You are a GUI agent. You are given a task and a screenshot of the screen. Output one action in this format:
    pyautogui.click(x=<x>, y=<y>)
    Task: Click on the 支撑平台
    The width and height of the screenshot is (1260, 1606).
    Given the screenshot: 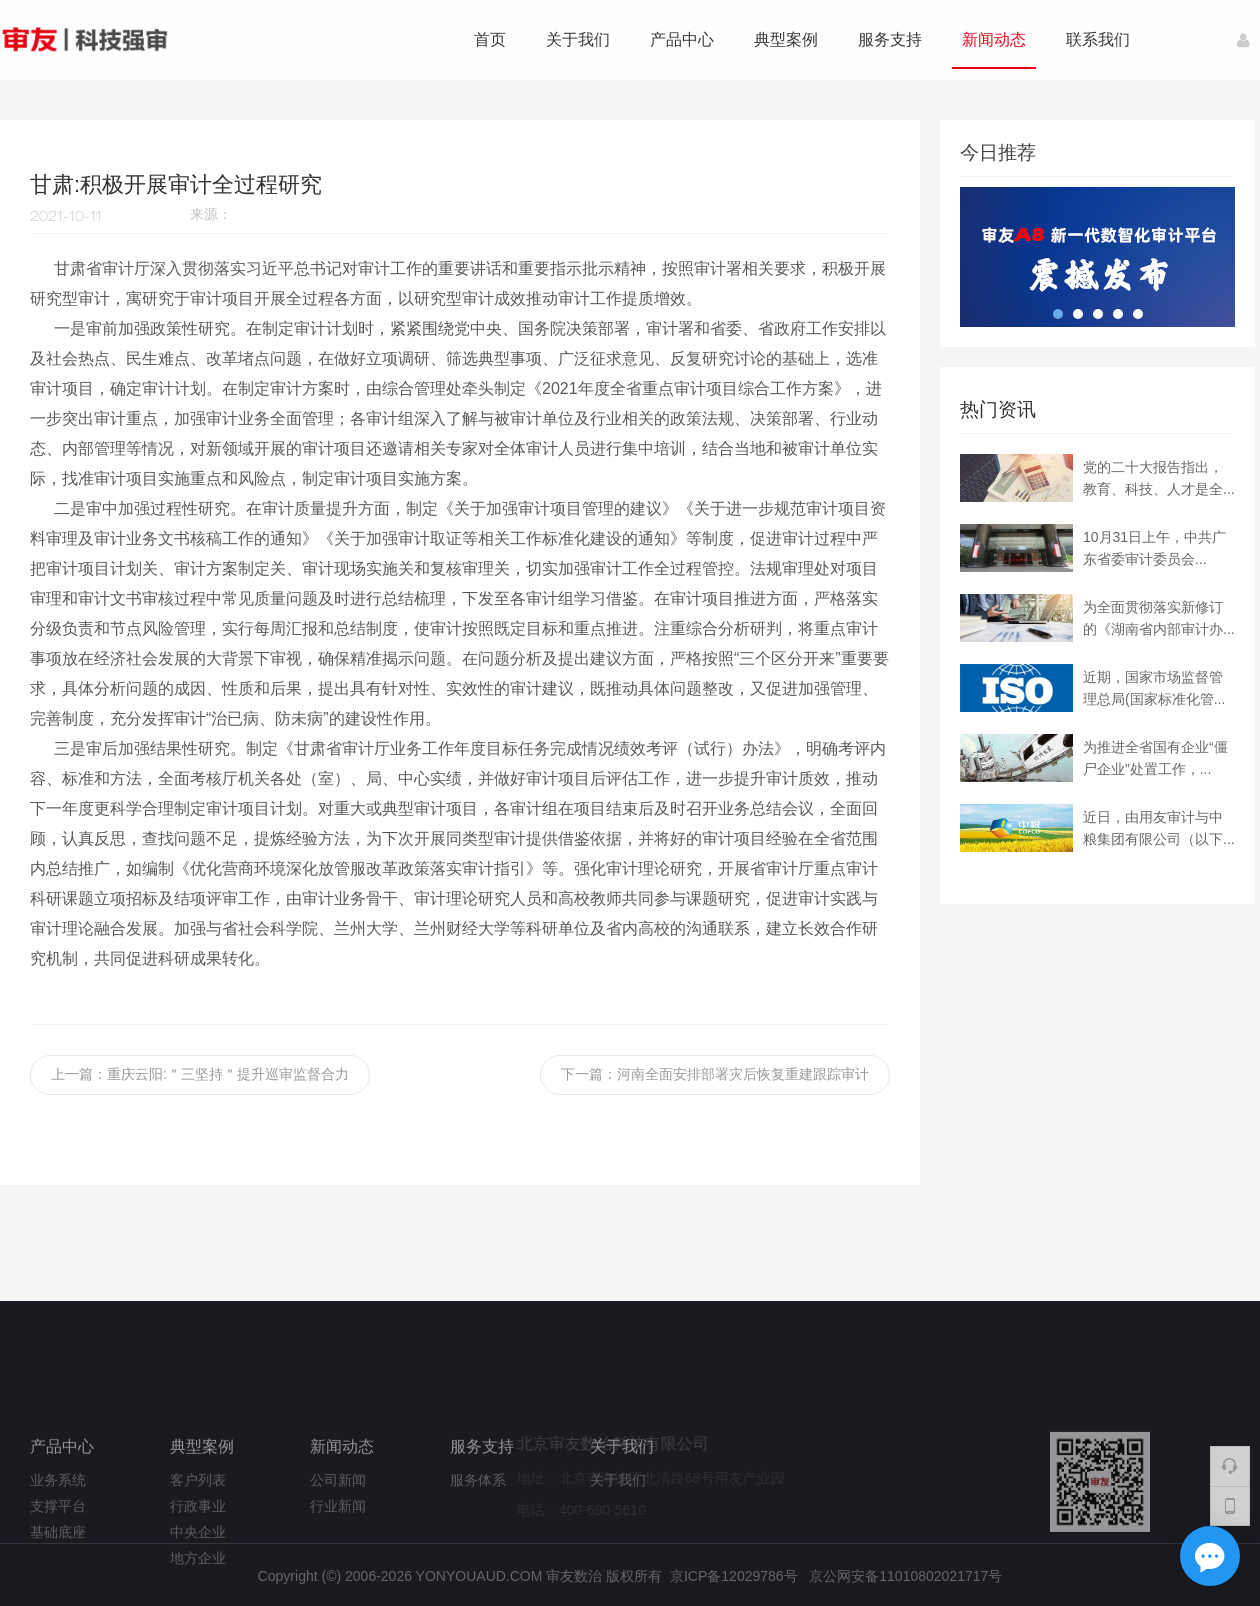 What is the action you would take?
    pyautogui.click(x=58, y=1575)
    